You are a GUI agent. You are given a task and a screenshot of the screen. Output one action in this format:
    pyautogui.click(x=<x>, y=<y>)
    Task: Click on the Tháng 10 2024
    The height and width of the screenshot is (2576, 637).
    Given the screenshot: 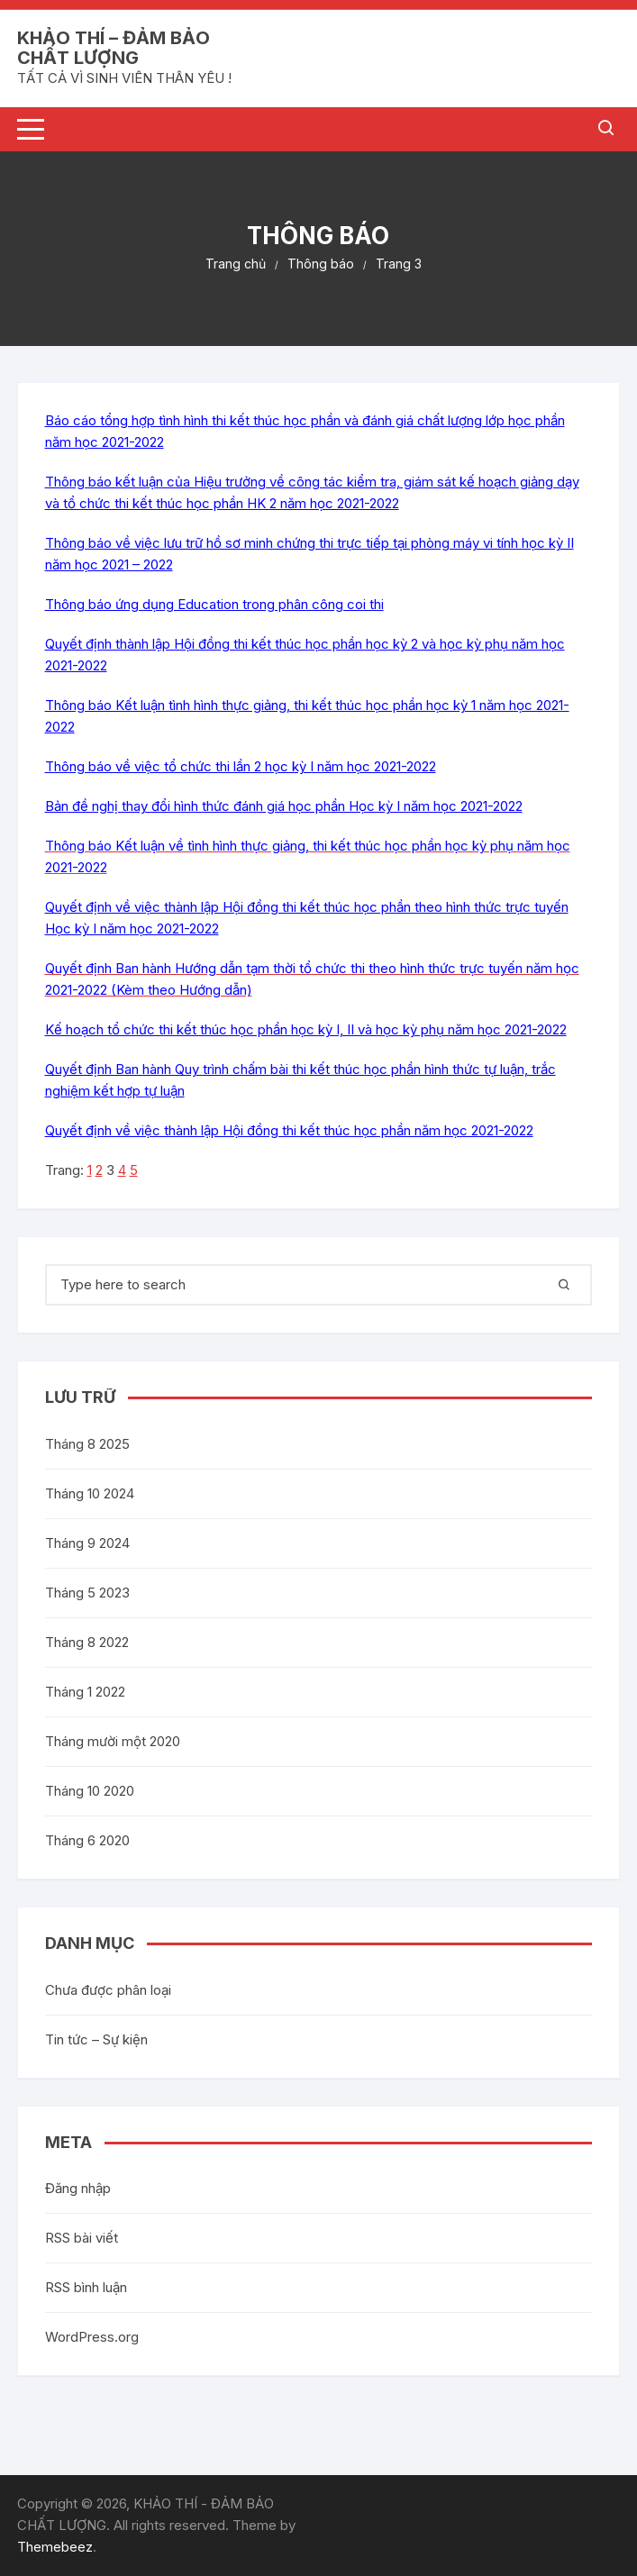 What is the action you would take?
    pyautogui.click(x=89, y=1493)
    